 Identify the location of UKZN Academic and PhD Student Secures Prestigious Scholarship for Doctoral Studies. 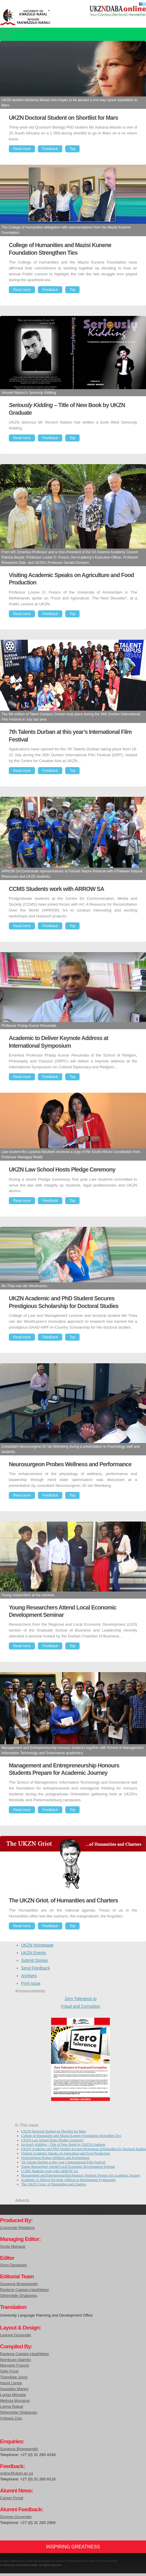
(83, 2149).